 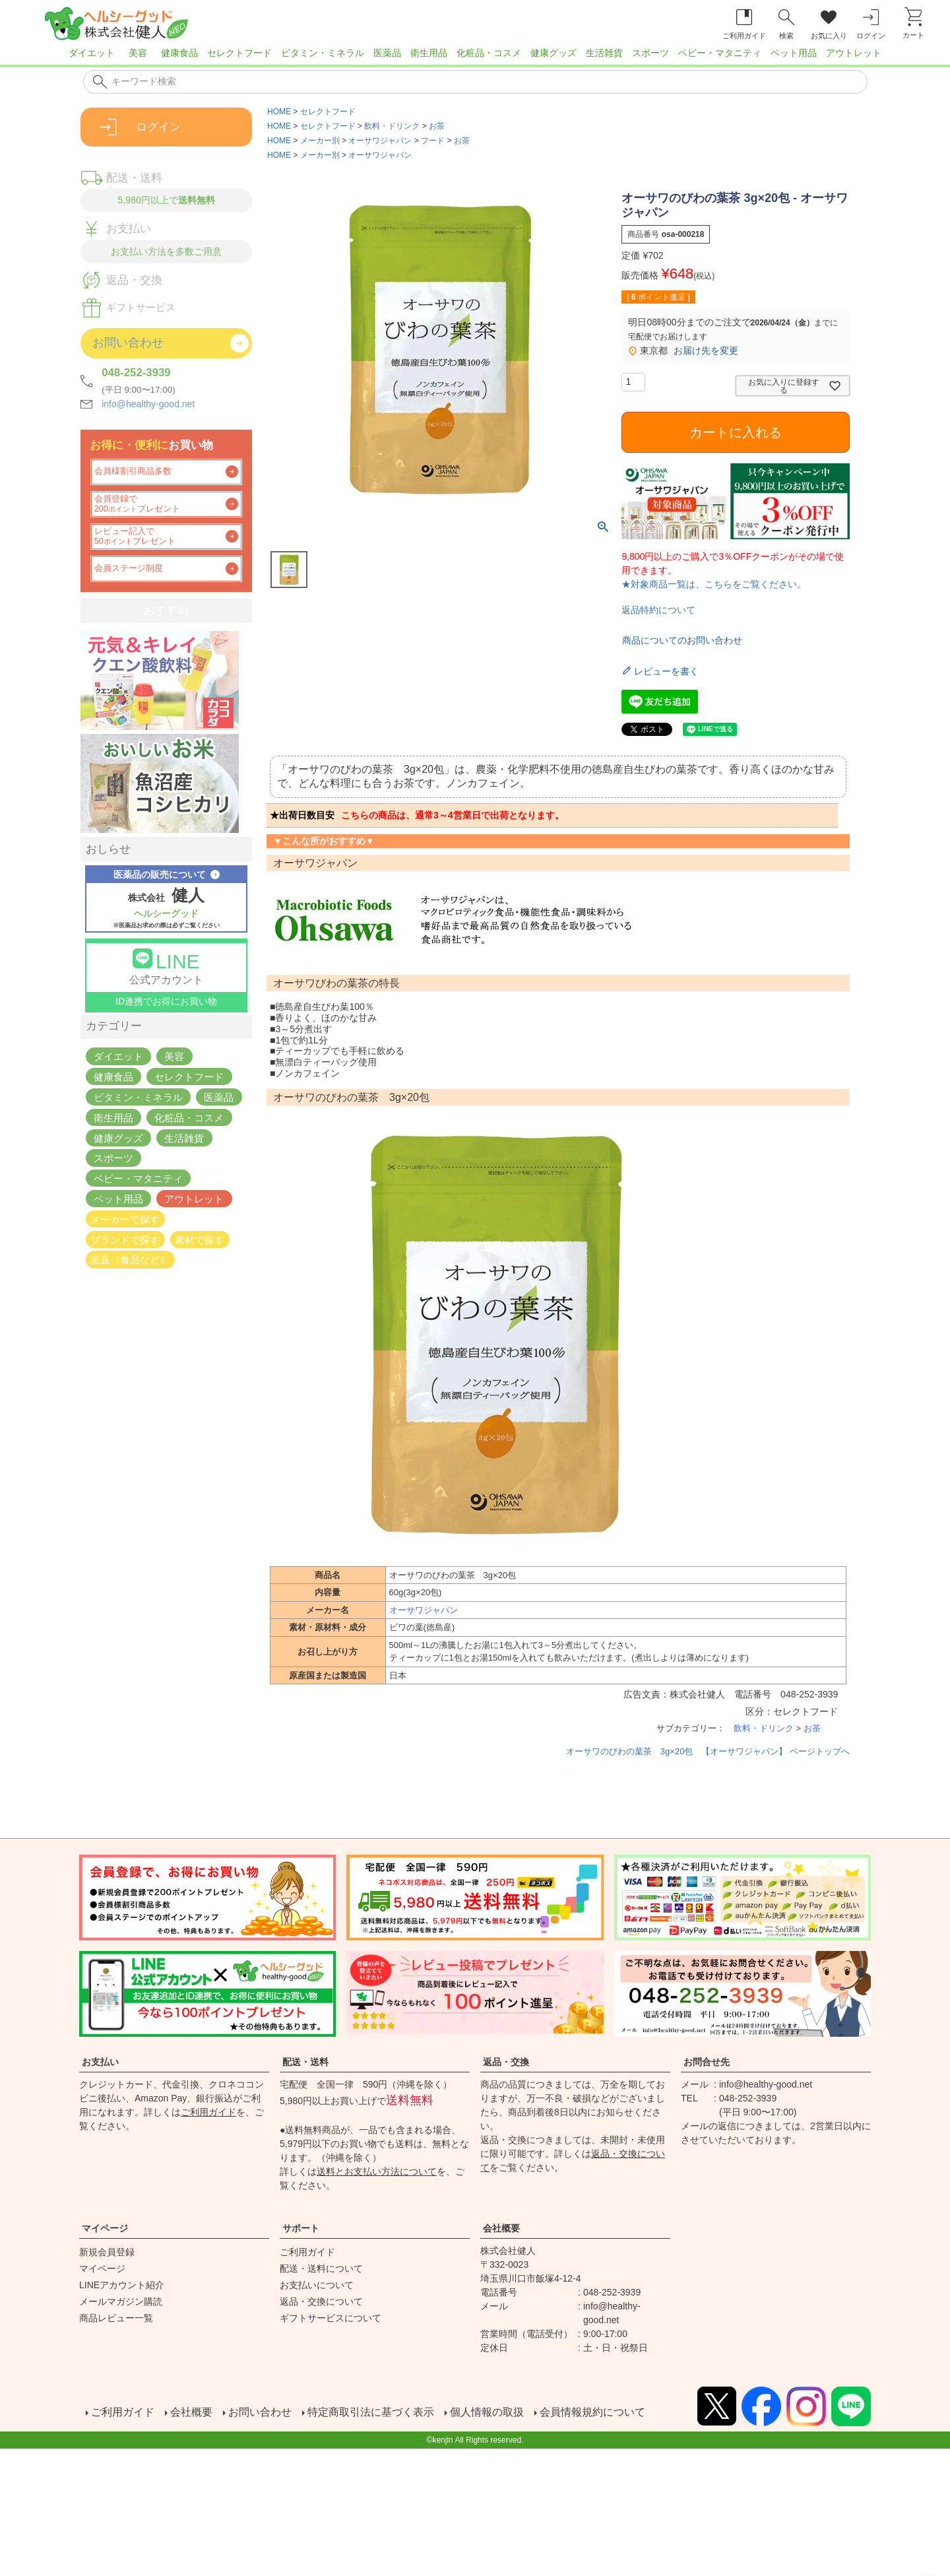 I want to click on オーサワのびわの葉茶 3g×20包 【オーサワジャパン】 ページトップへ, so click(x=708, y=1751).